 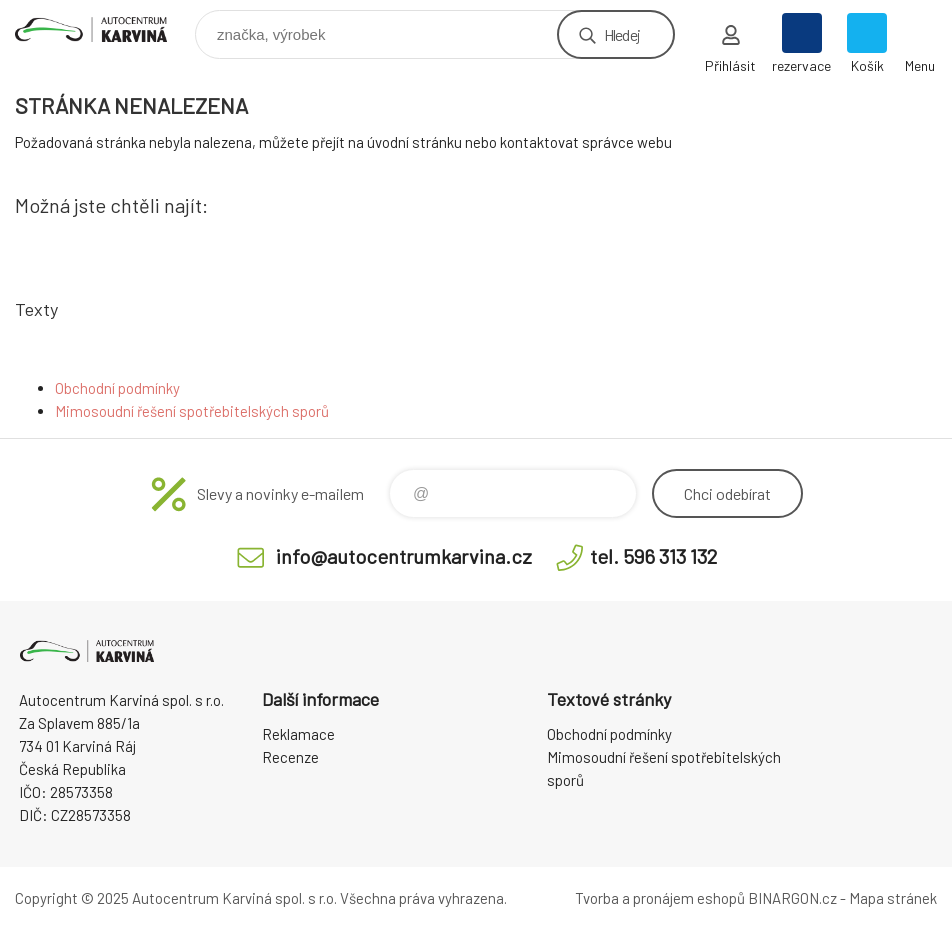 I want to click on Obchodní podmínky, so click(x=117, y=388).